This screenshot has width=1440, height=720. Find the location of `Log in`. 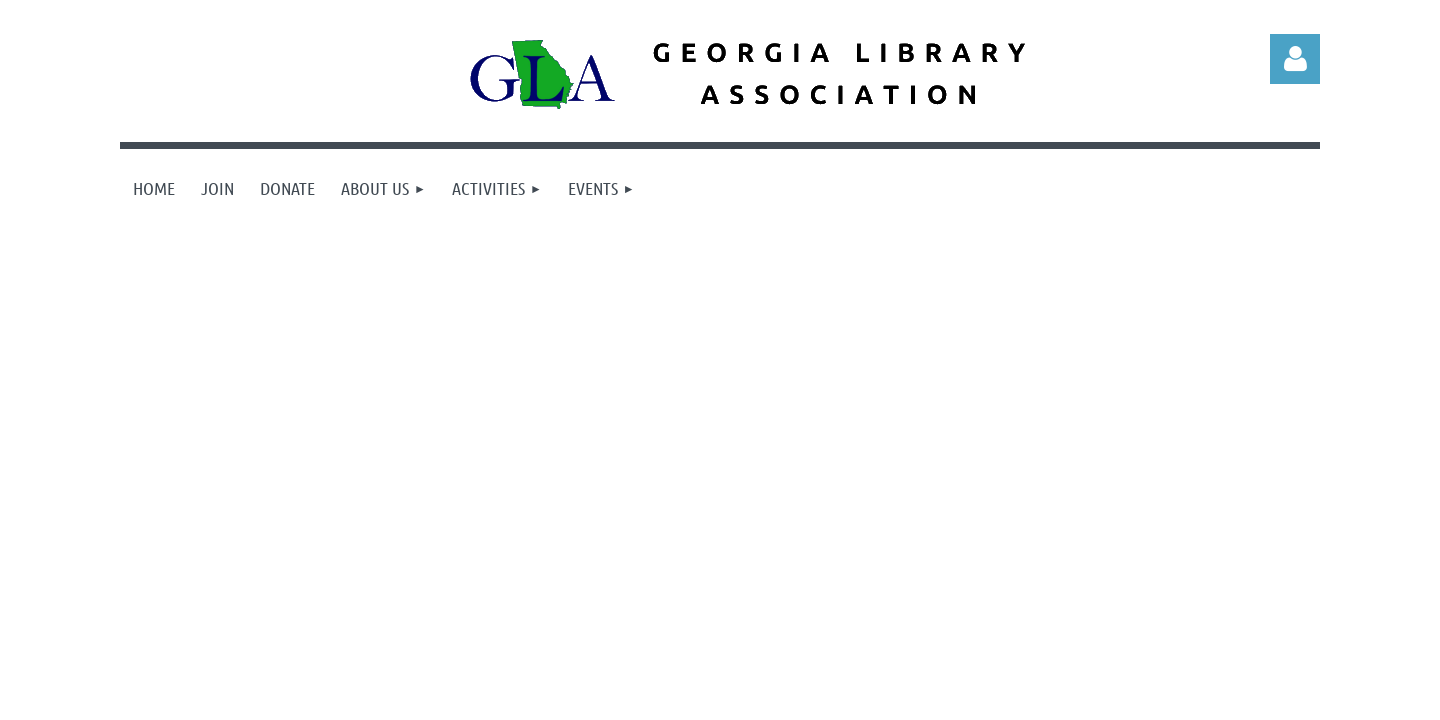

Log in is located at coordinates (1295, 59).